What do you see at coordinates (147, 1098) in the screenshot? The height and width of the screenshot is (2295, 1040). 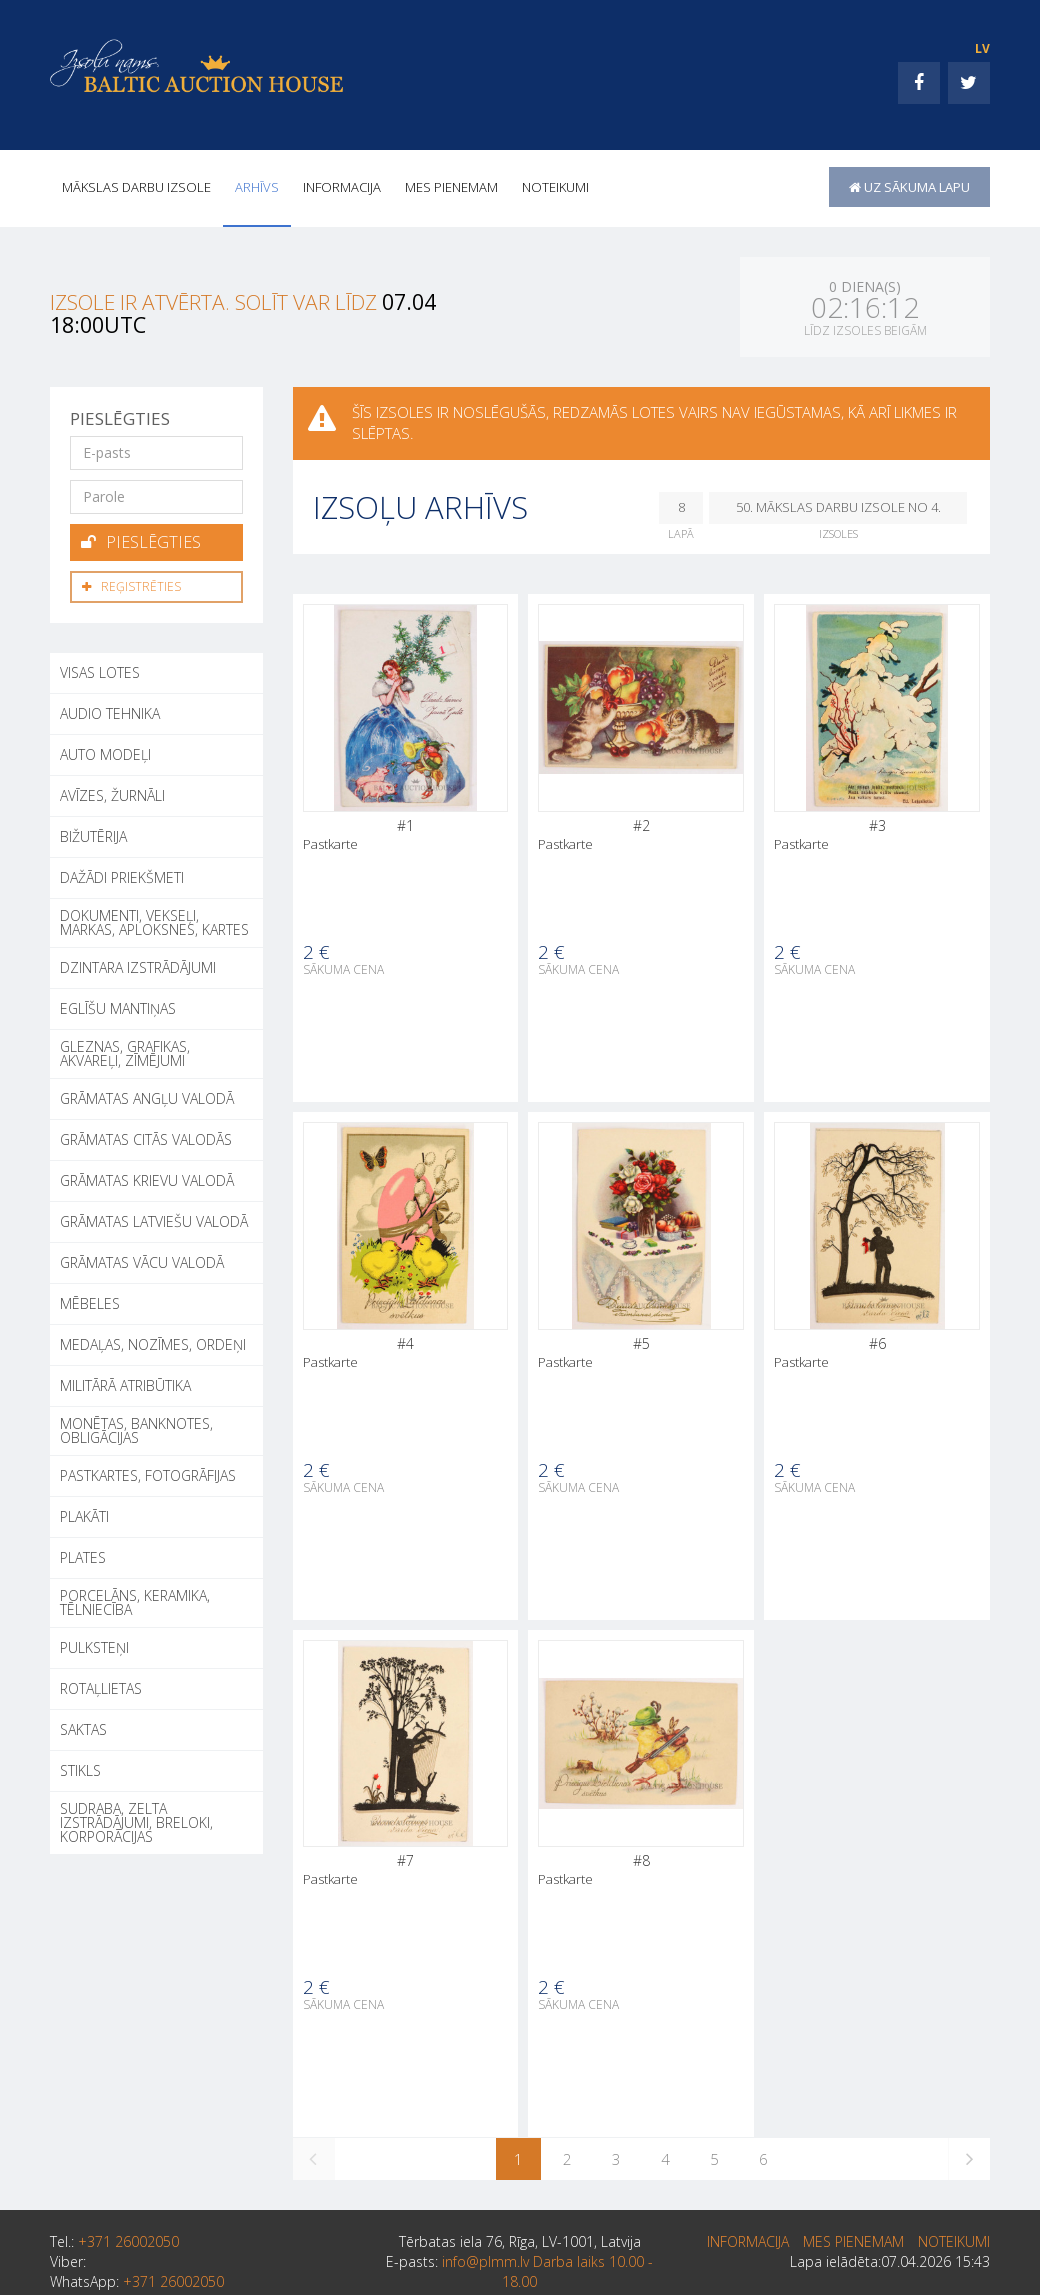 I see `GRĀMATAS ANGĻU VALODĀ` at bounding box center [147, 1098].